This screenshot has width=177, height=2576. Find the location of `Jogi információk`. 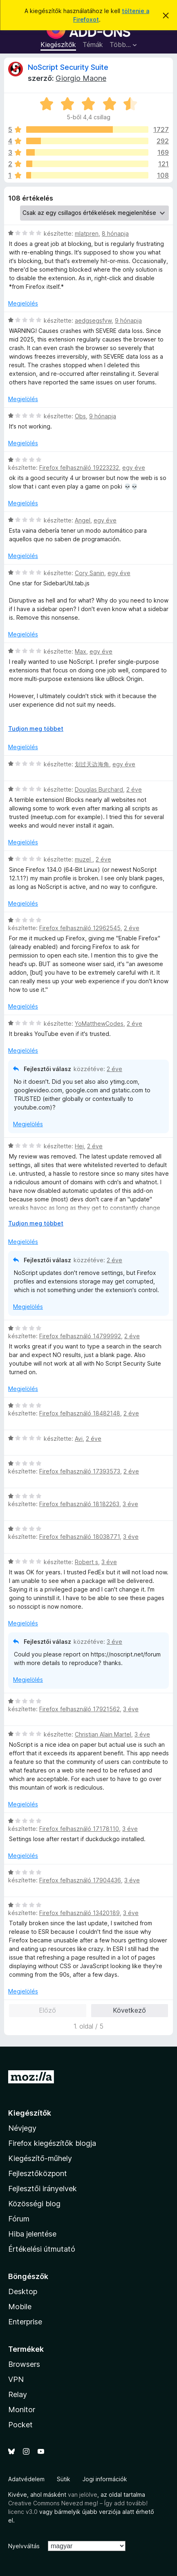

Jogi információk is located at coordinates (105, 2479).